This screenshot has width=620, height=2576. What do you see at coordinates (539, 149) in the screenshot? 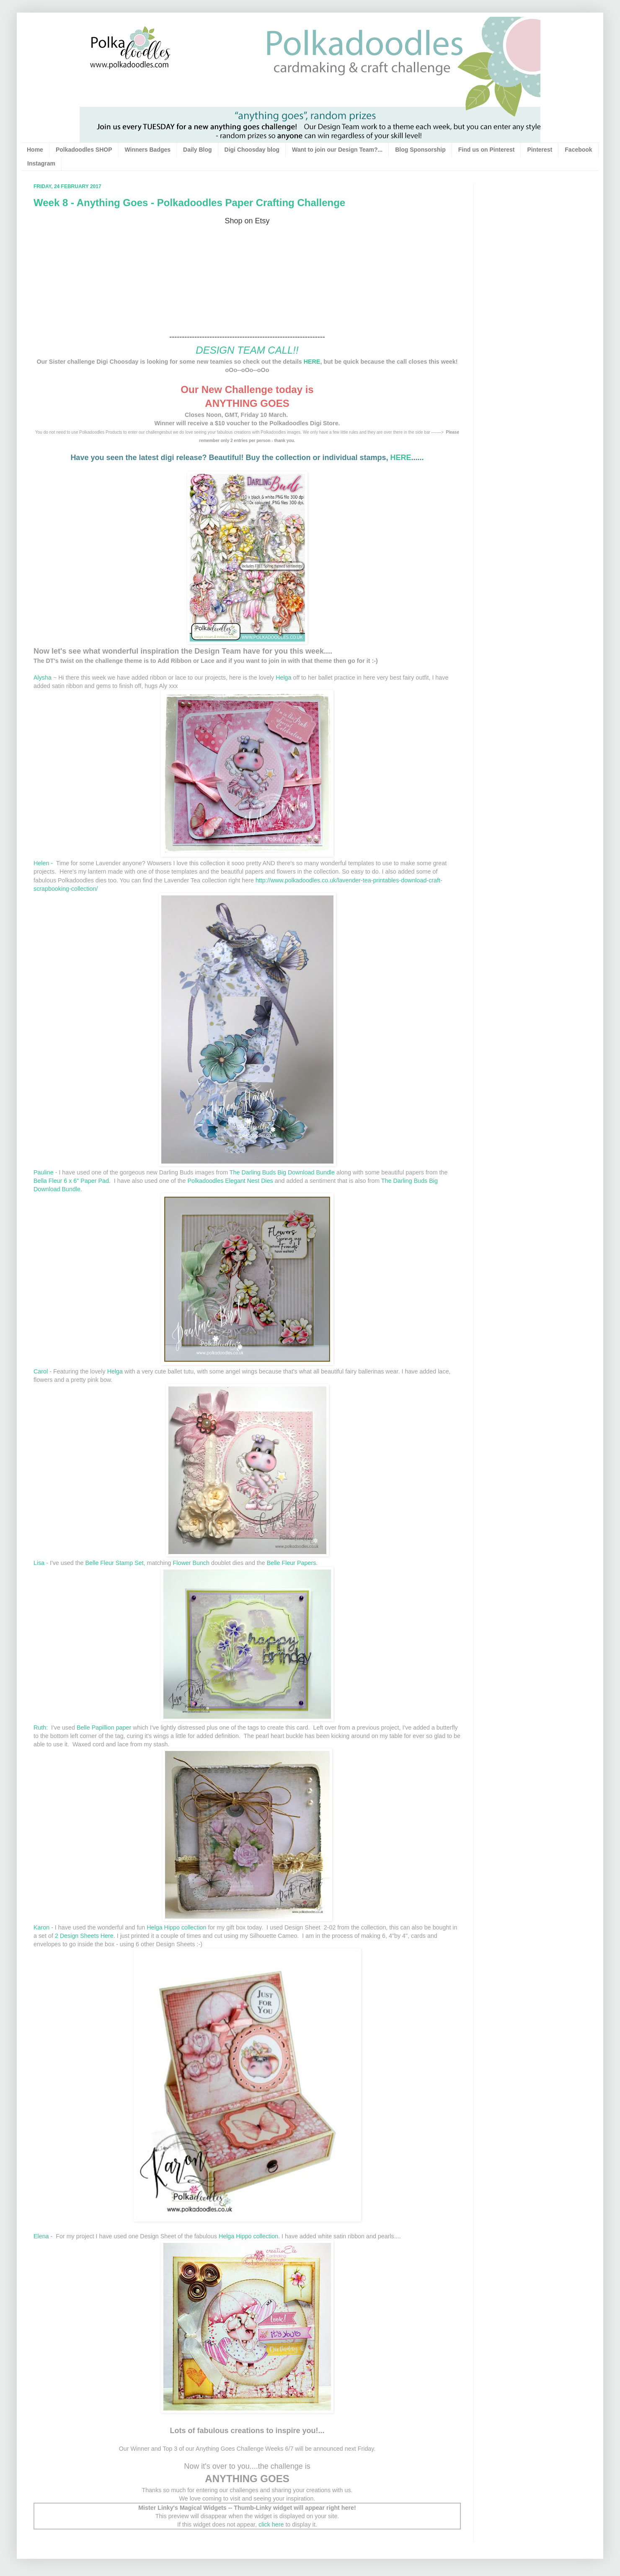
I see `Pinterest` at bounding box center [539, 149].